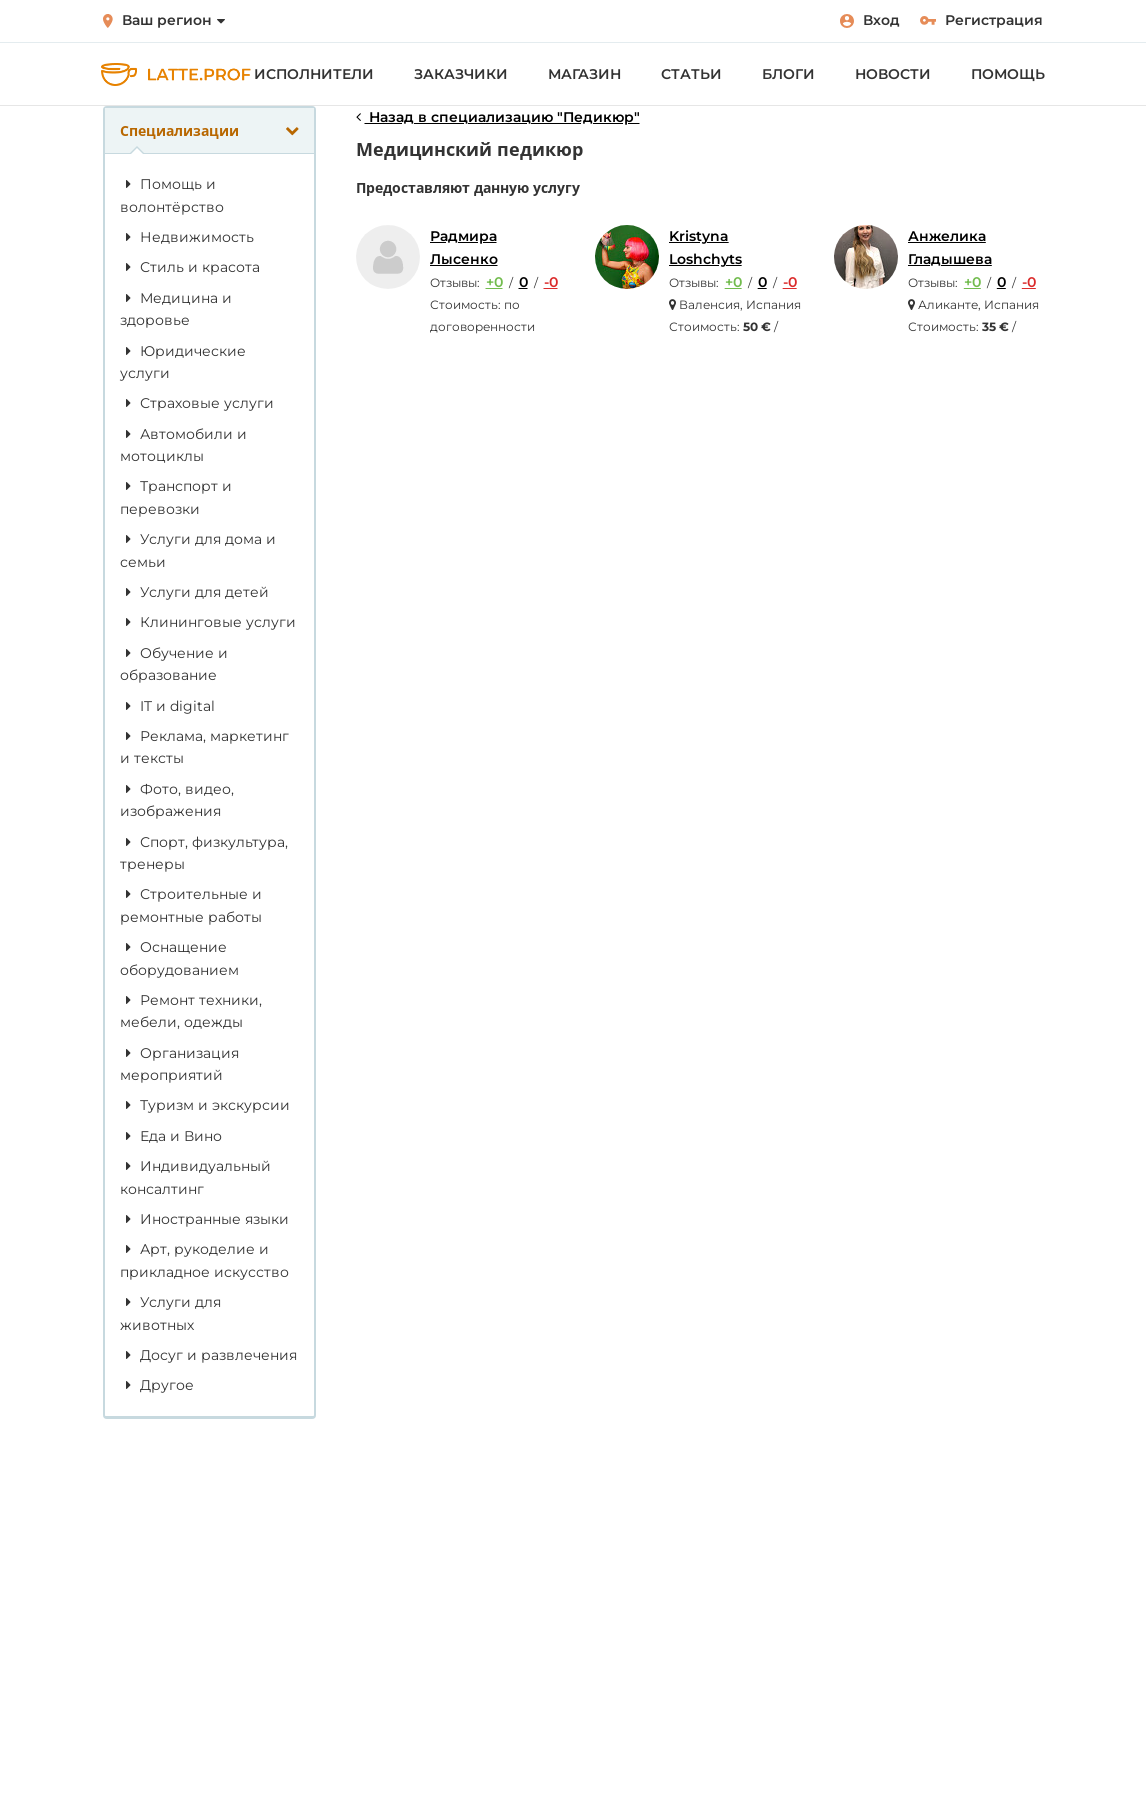  What do you see at coordinates (893, 74) in the screenshot?
I see `Новости` at bounding box center [893, 74].